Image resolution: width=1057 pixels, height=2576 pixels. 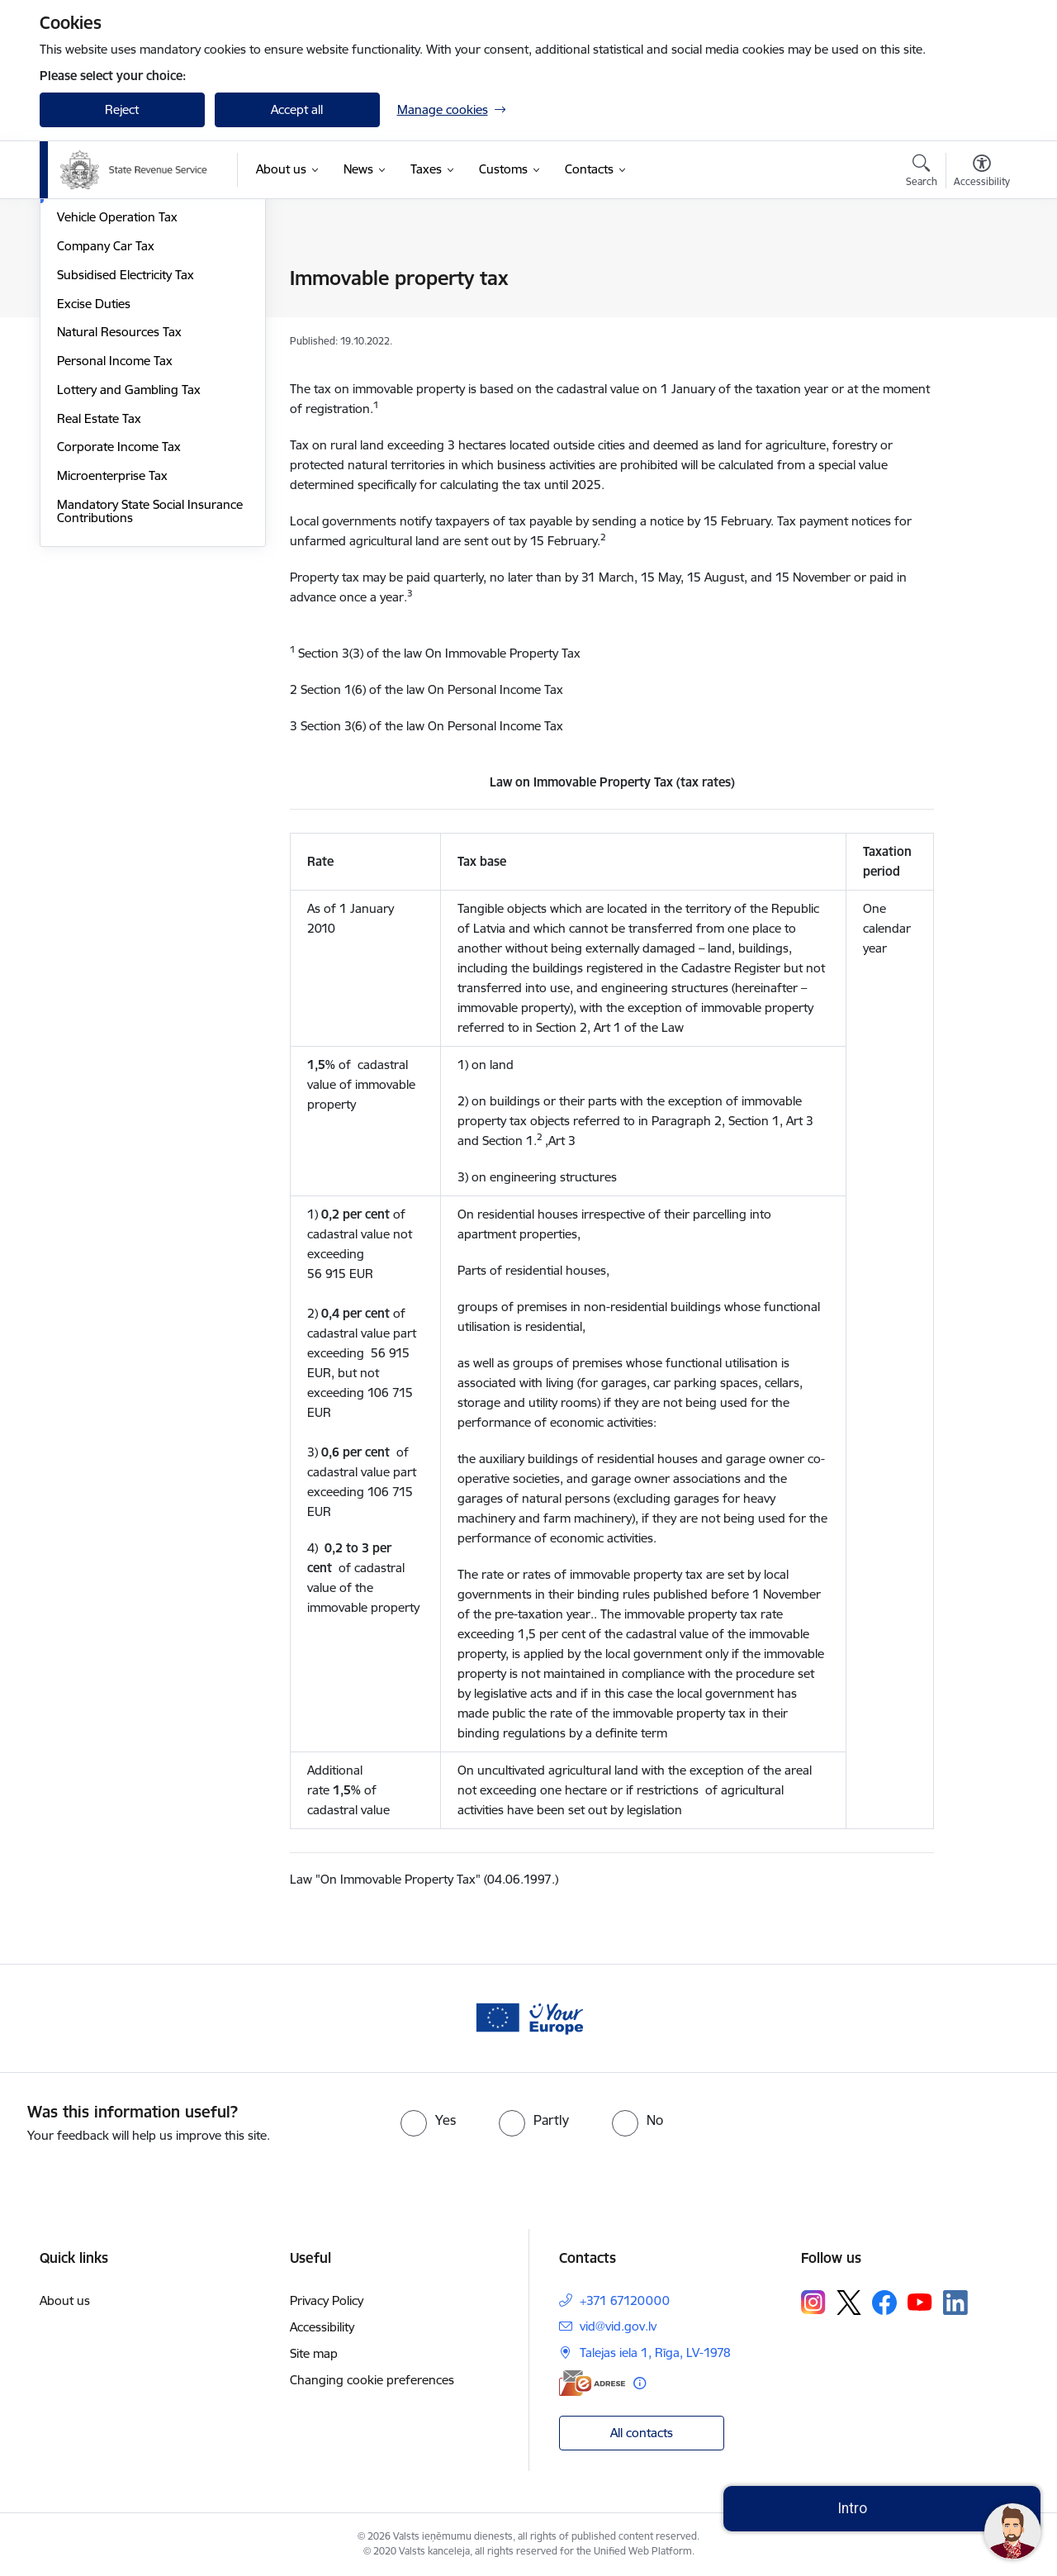 What do you see at coordinates (955, 2302) in the screenshot?
I see `[Follow us Linkedin]` at bounding box center [955, 2302].